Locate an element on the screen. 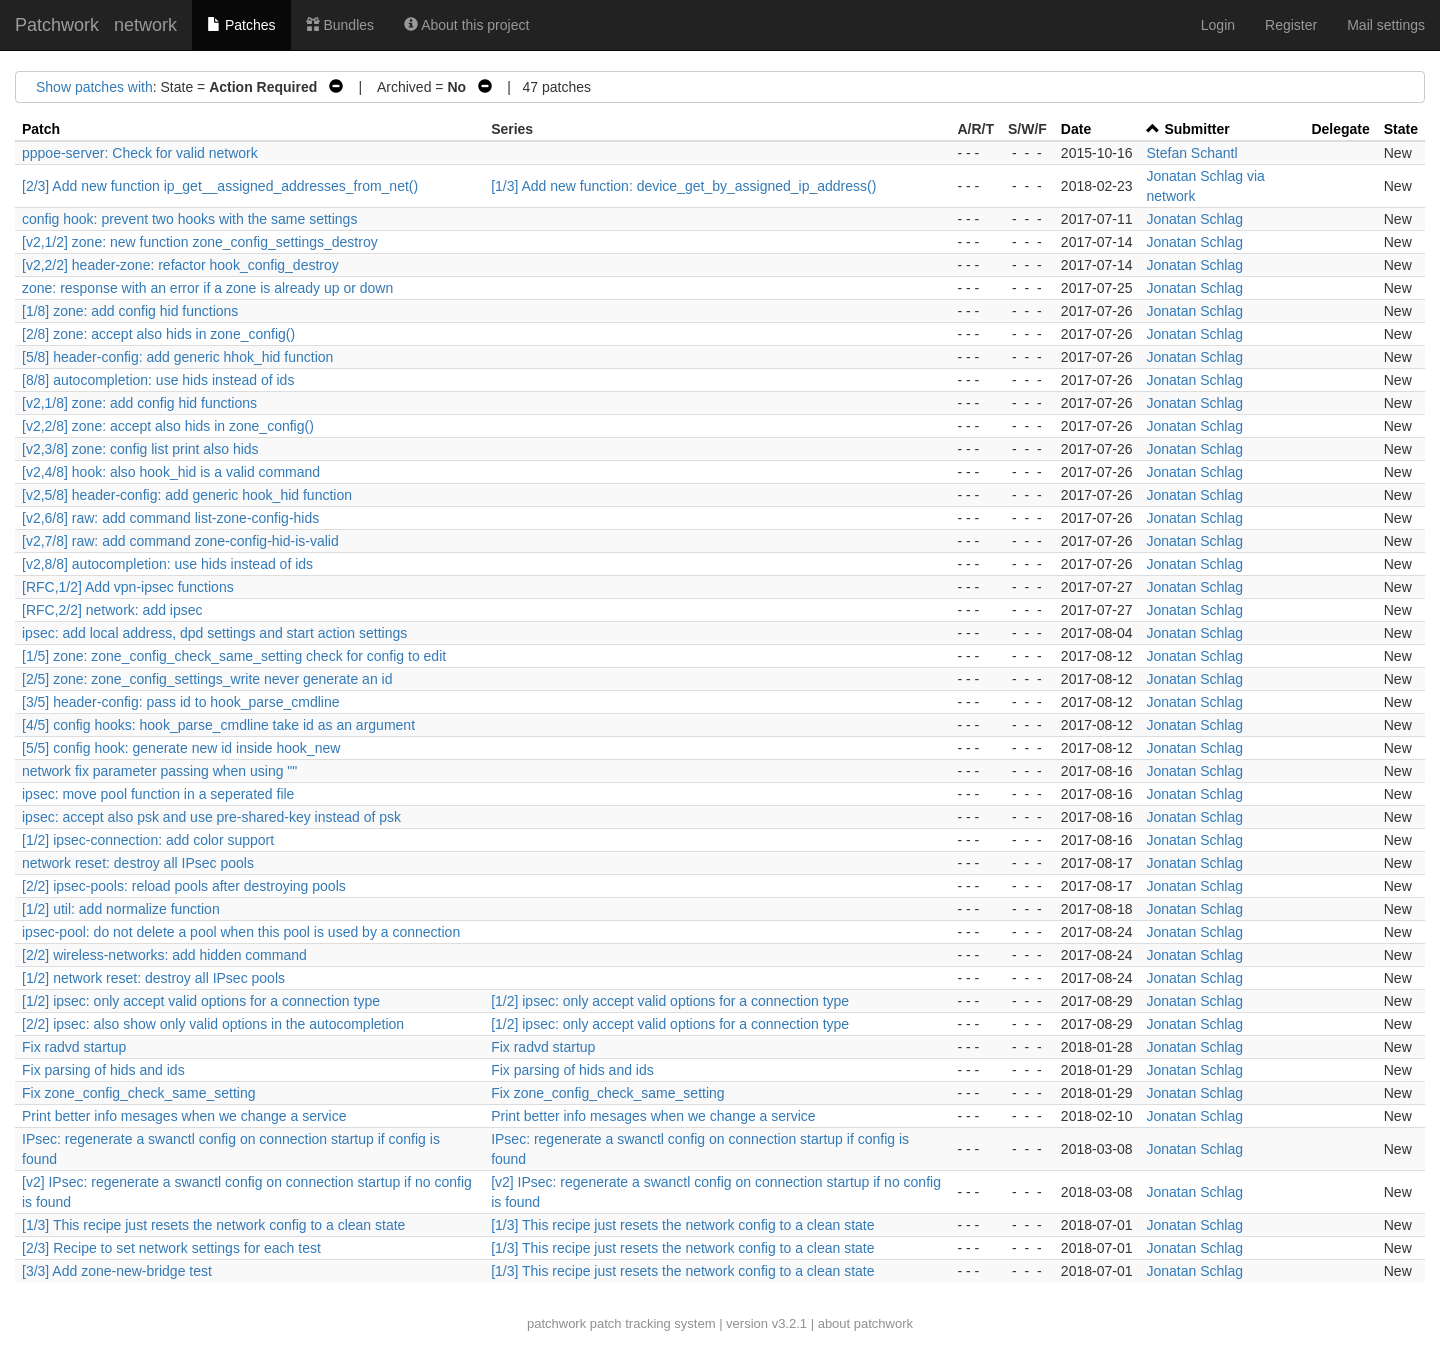 The image size is (1440, 1347). [v2,6/8] raw: add command list-zone-config-hids is located at coordinates (170, 518).